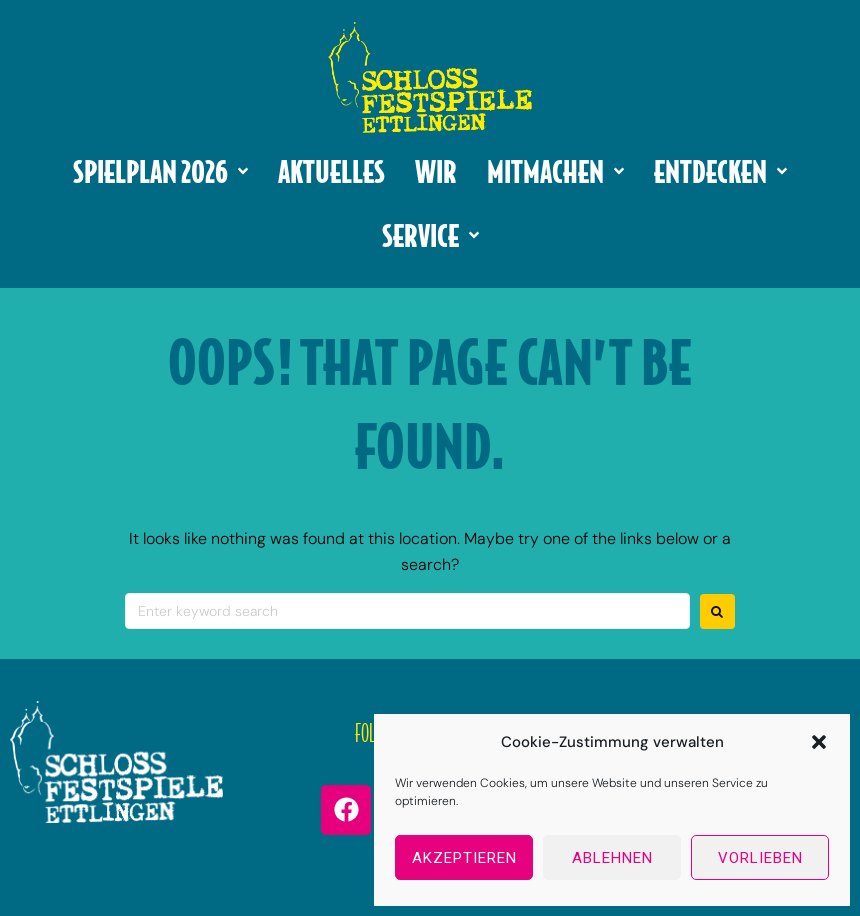 The height and width of the screenshot is (916, 860). What do you see at coordinates (464, 858) in the screenshot?
I see `Akzeptieren` at bounding box center [464, 858].